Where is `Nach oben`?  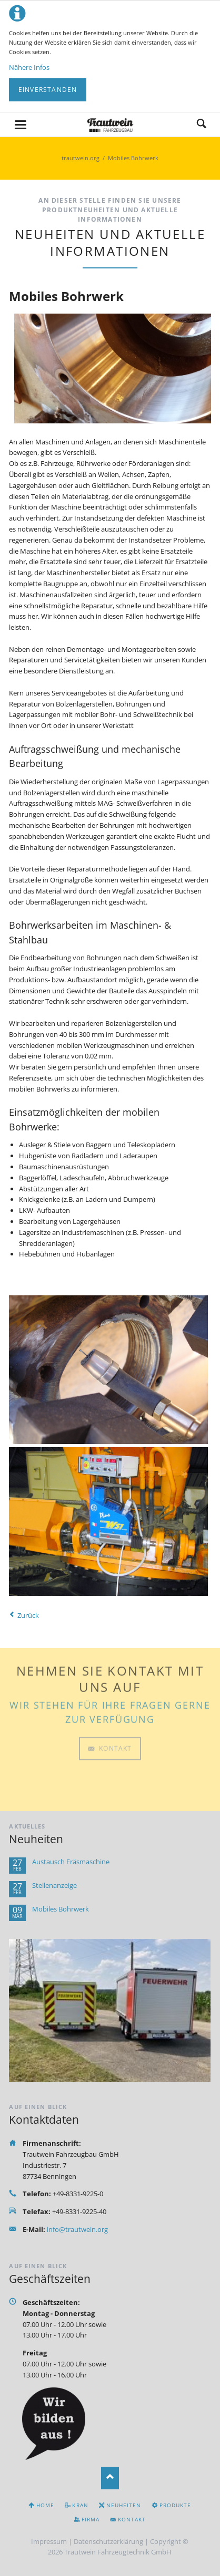 Nach oben is located at coordinates (110, 2478).